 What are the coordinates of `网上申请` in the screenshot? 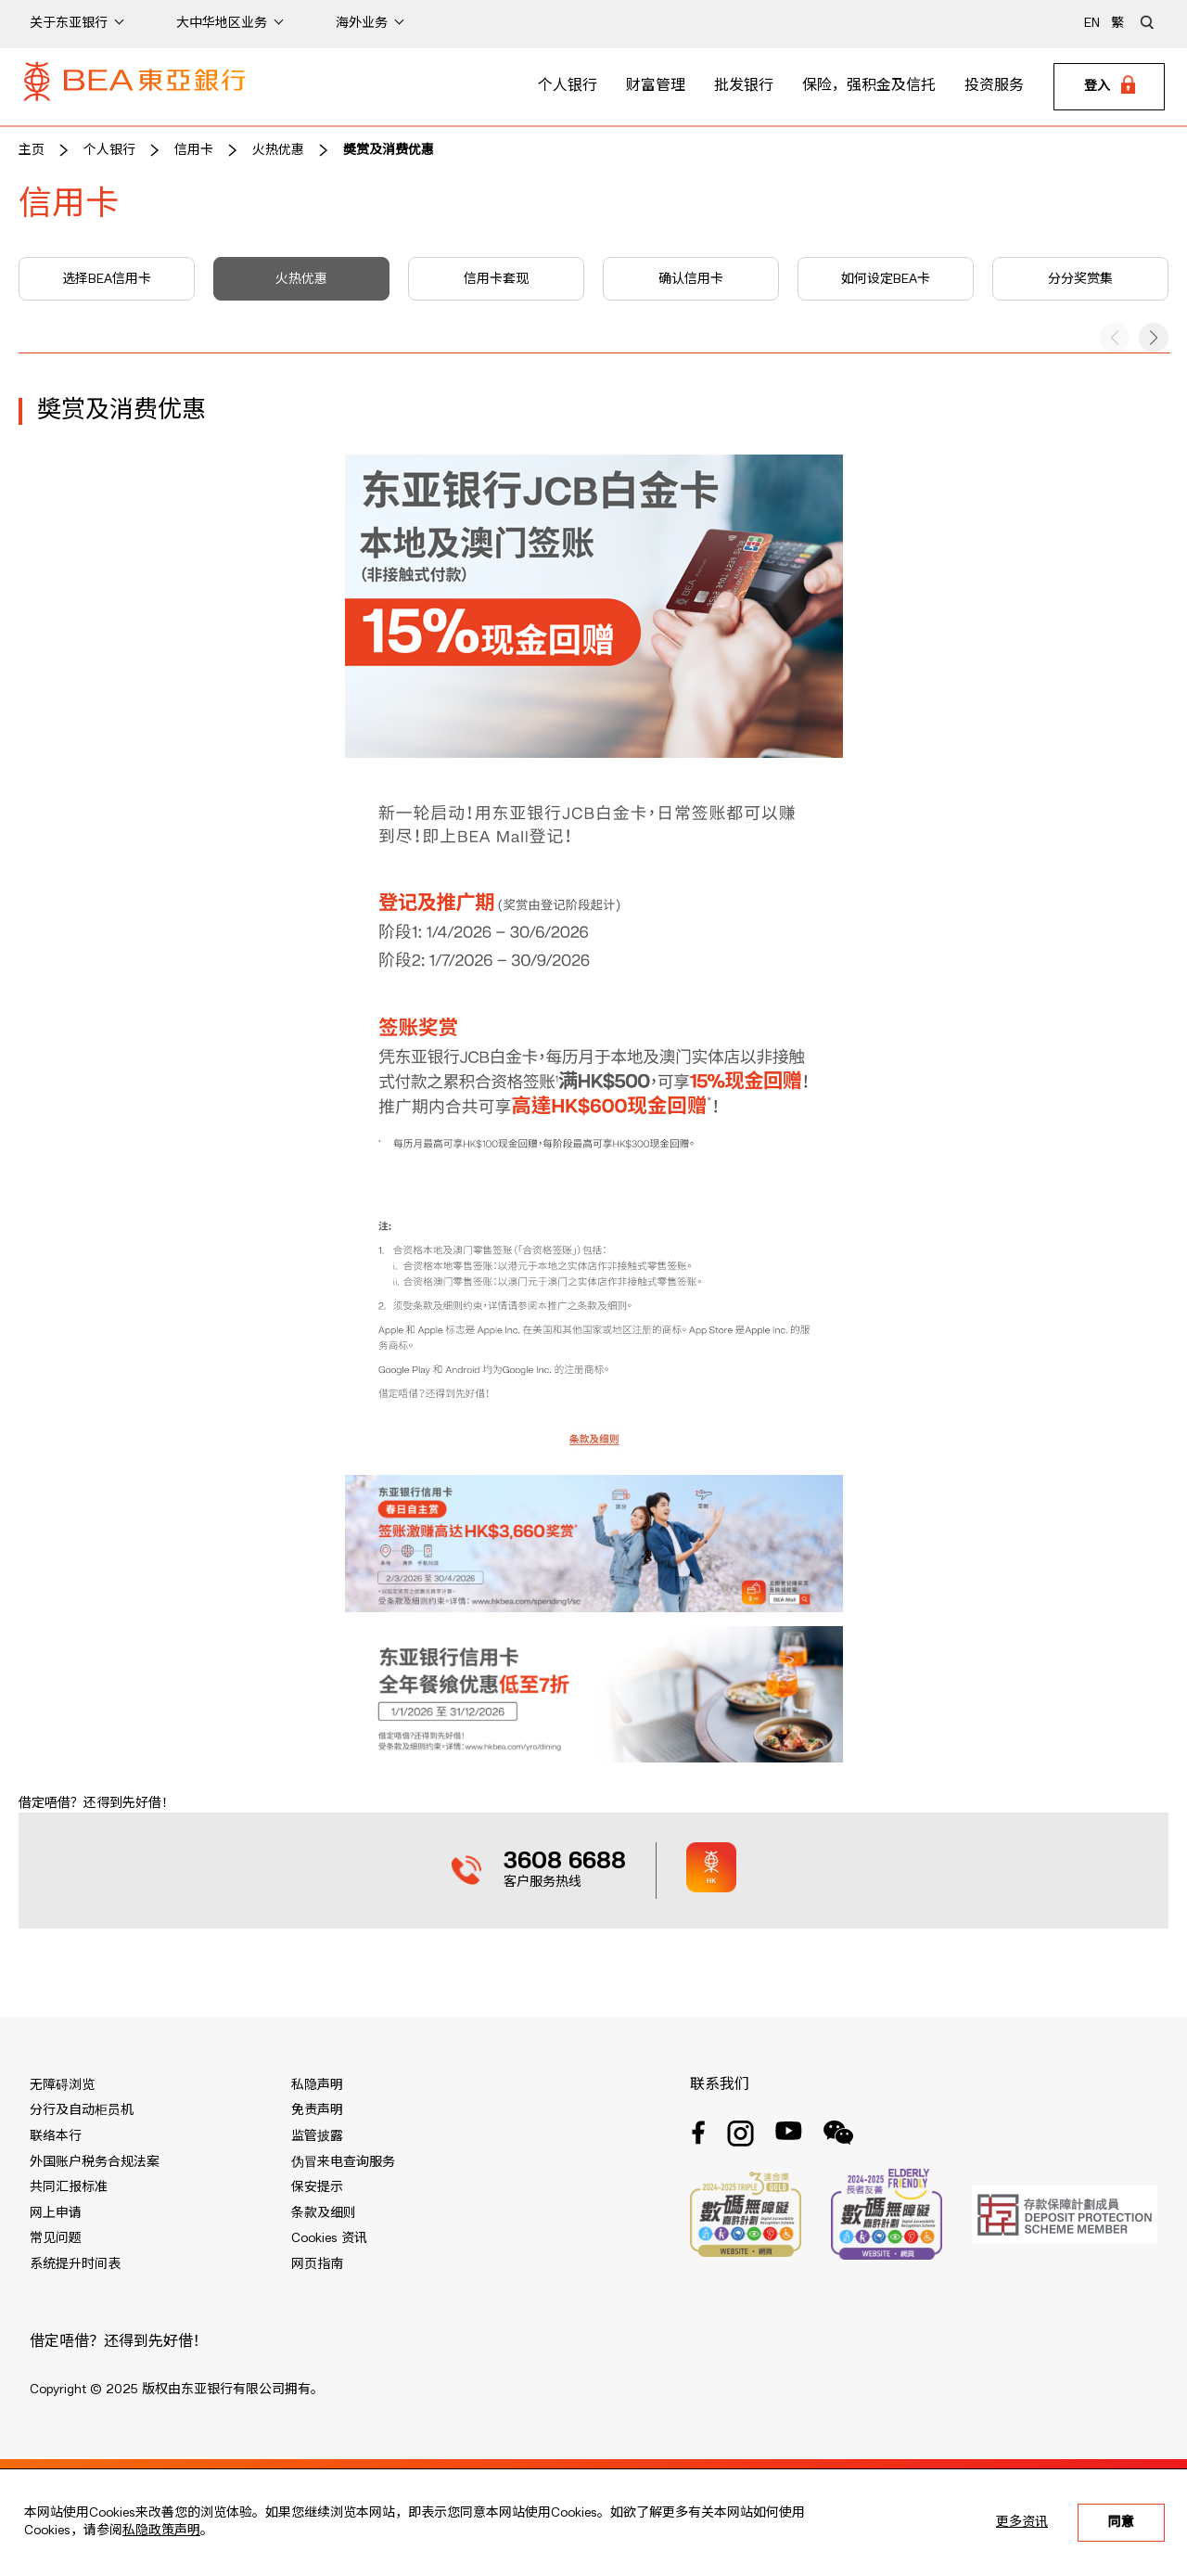 It's located at (56, 2213).